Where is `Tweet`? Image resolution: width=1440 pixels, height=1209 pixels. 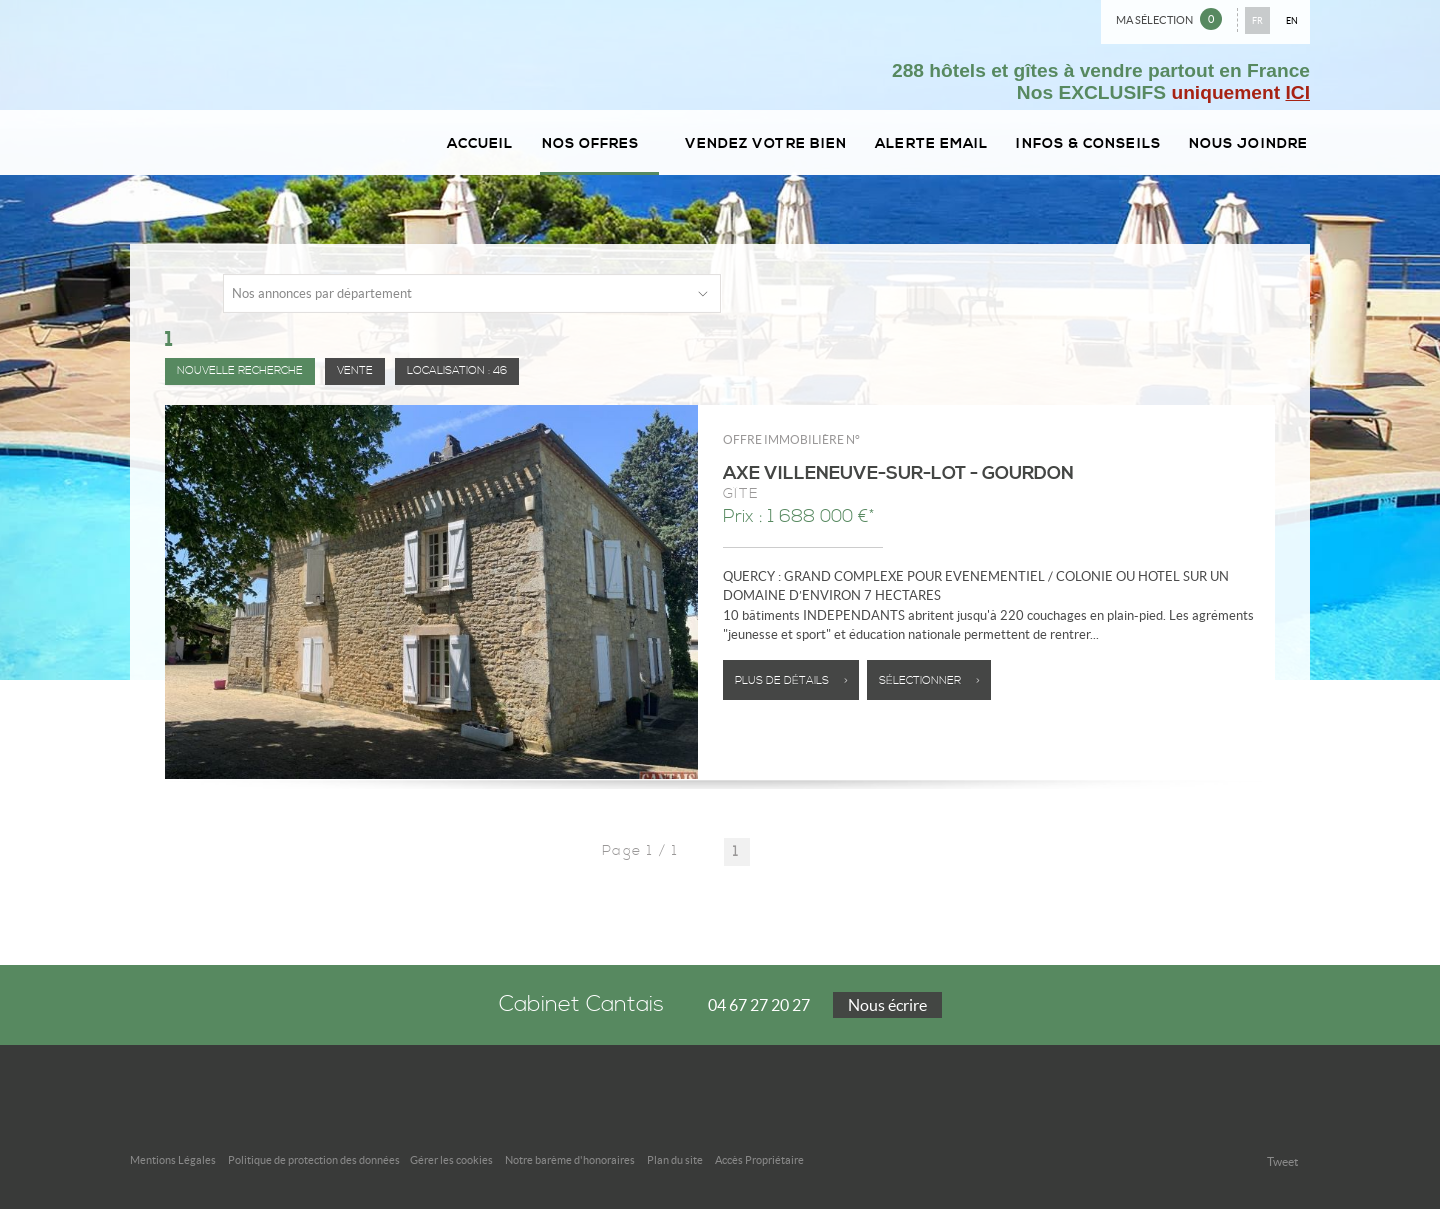 Tweet is located at coordinates (1282, 1161).